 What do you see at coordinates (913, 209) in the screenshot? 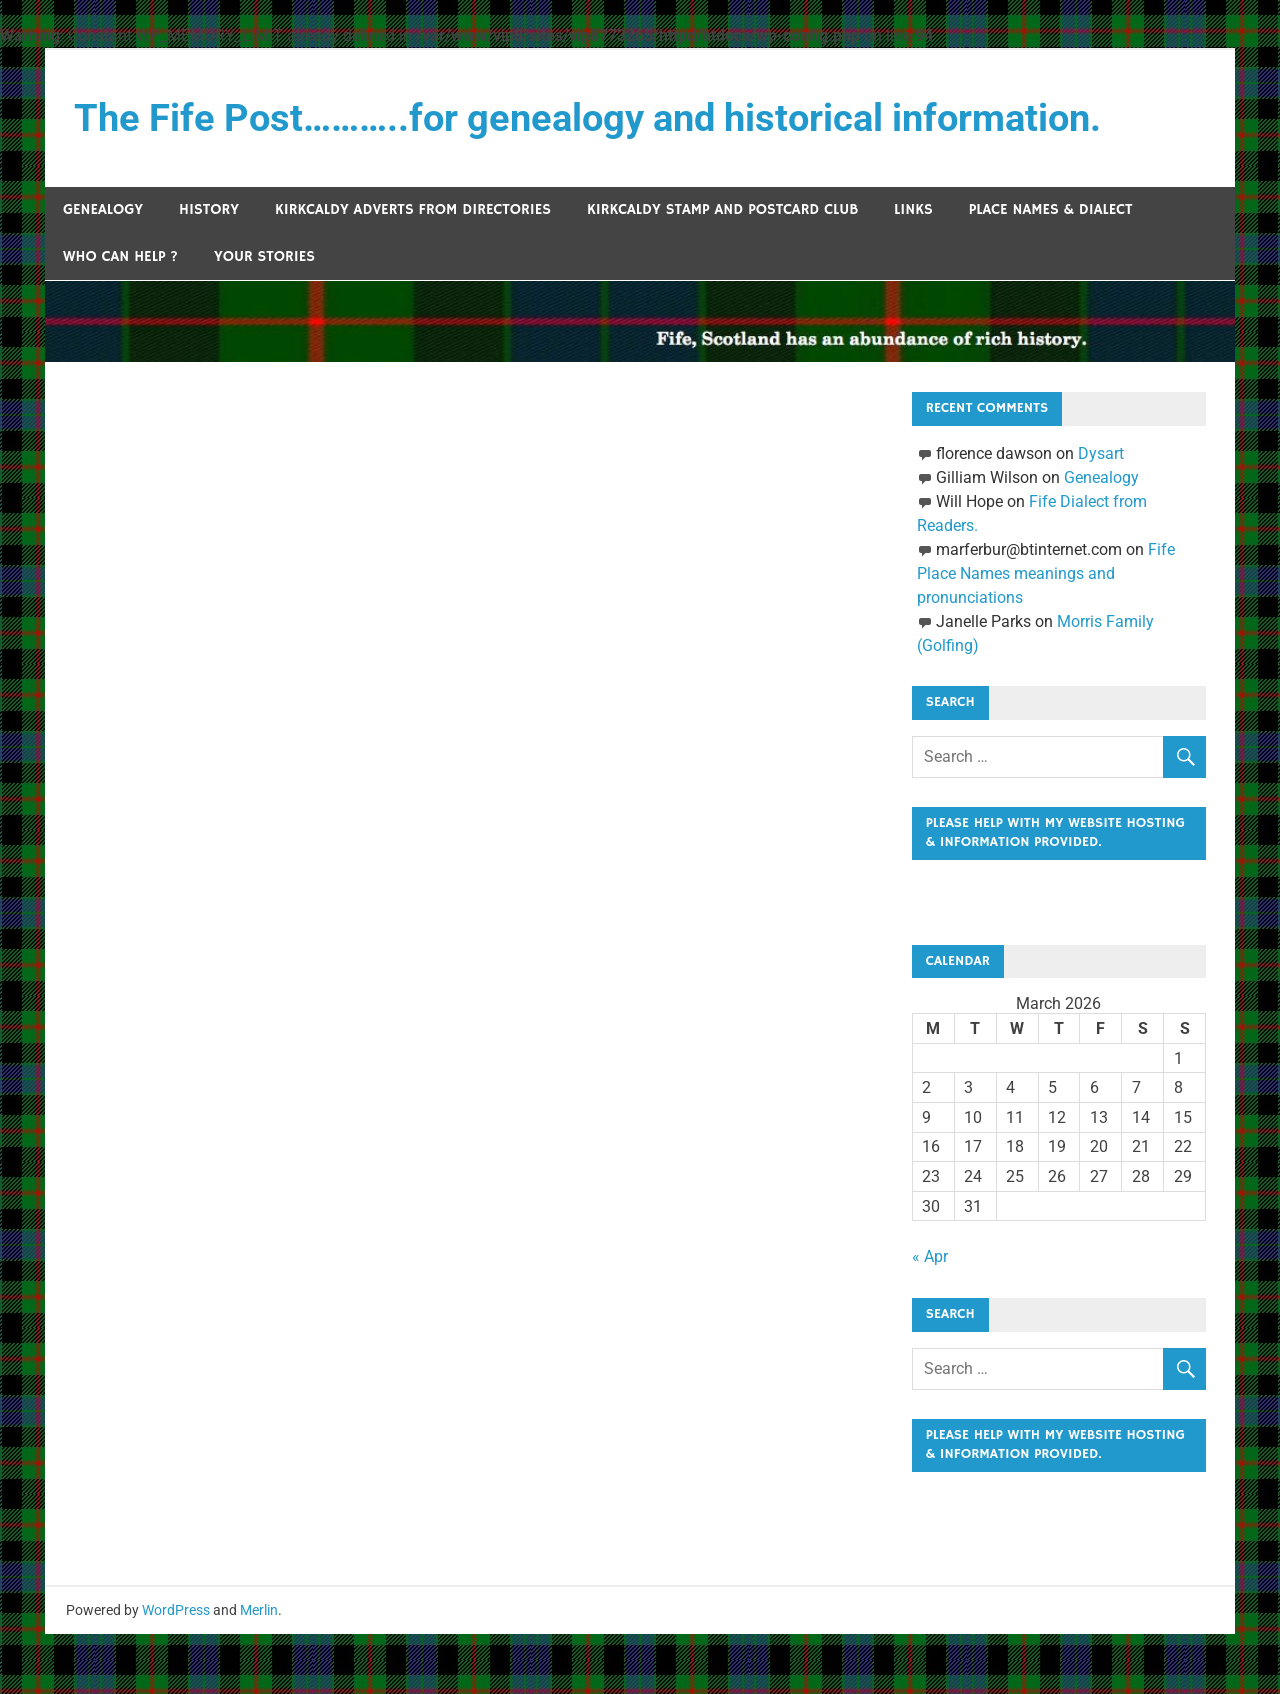
I see `Links` at bounding box center [913, 209].